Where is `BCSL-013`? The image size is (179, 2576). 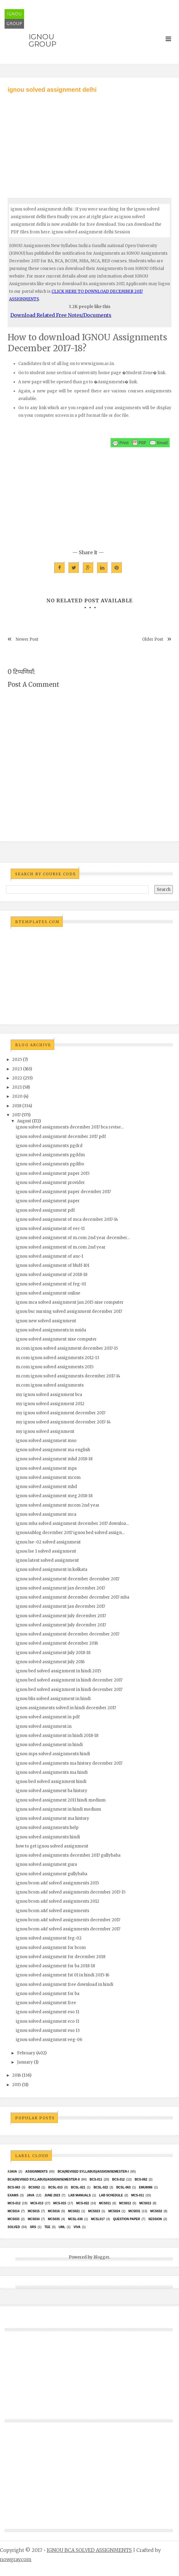
BCSL-013 is located at coordinates (55, 2187).